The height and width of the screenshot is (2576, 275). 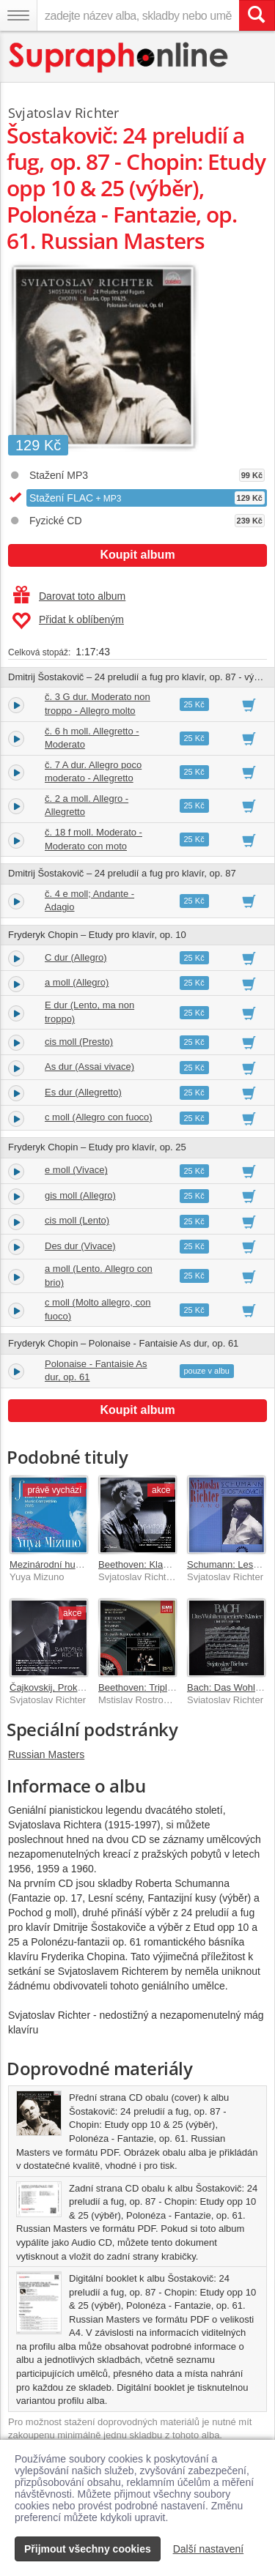 What do you see at coordinates (77, 1220) in the screenshot?
I see `cis moll (Lento)` at bounding box center [77, 1220].